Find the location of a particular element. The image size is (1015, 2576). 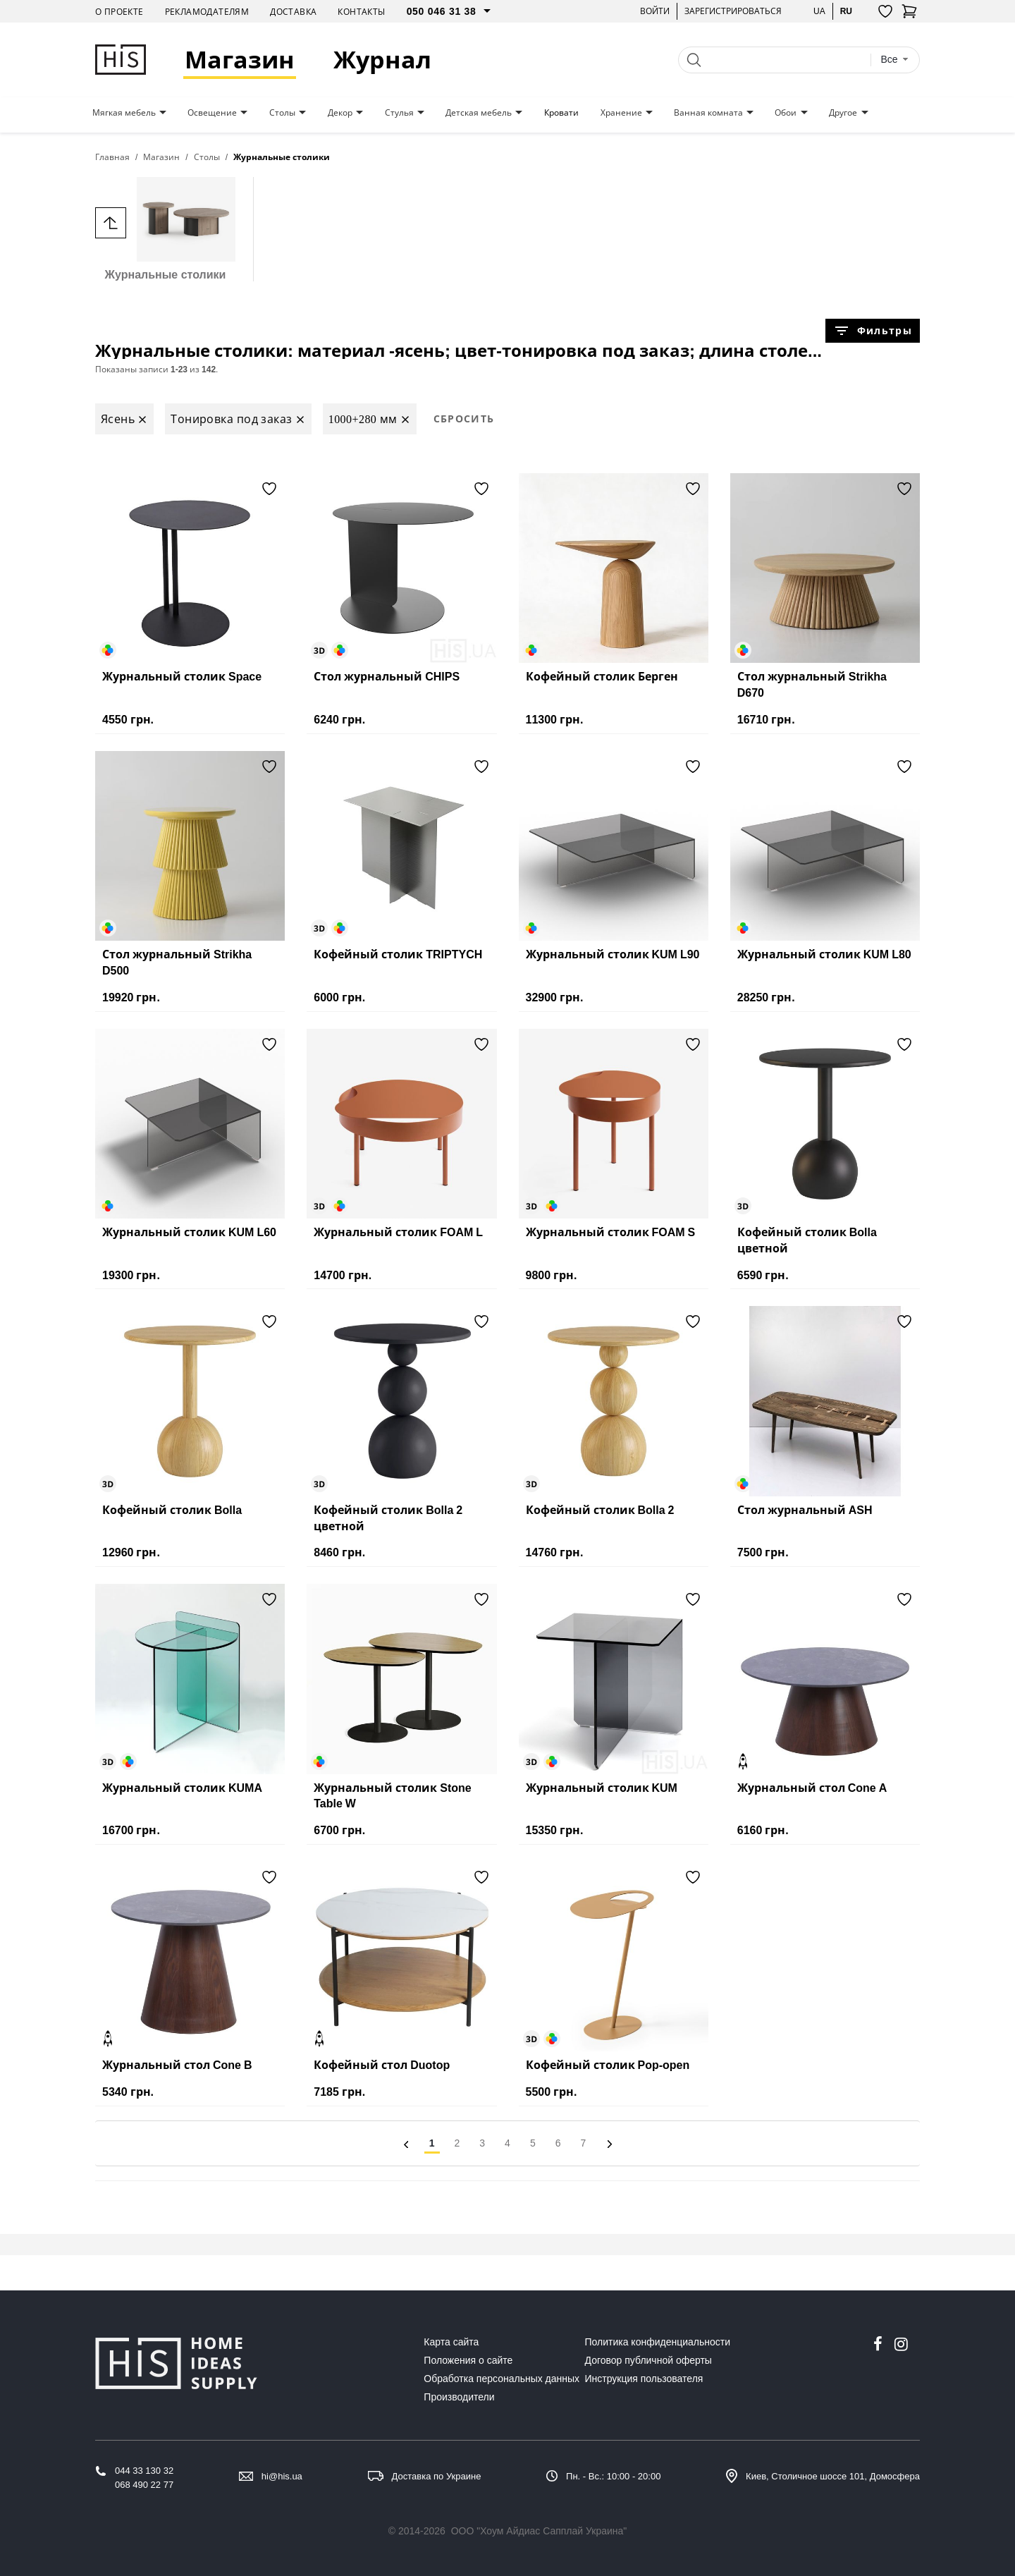

Обои is located at coordinates (785, 112).